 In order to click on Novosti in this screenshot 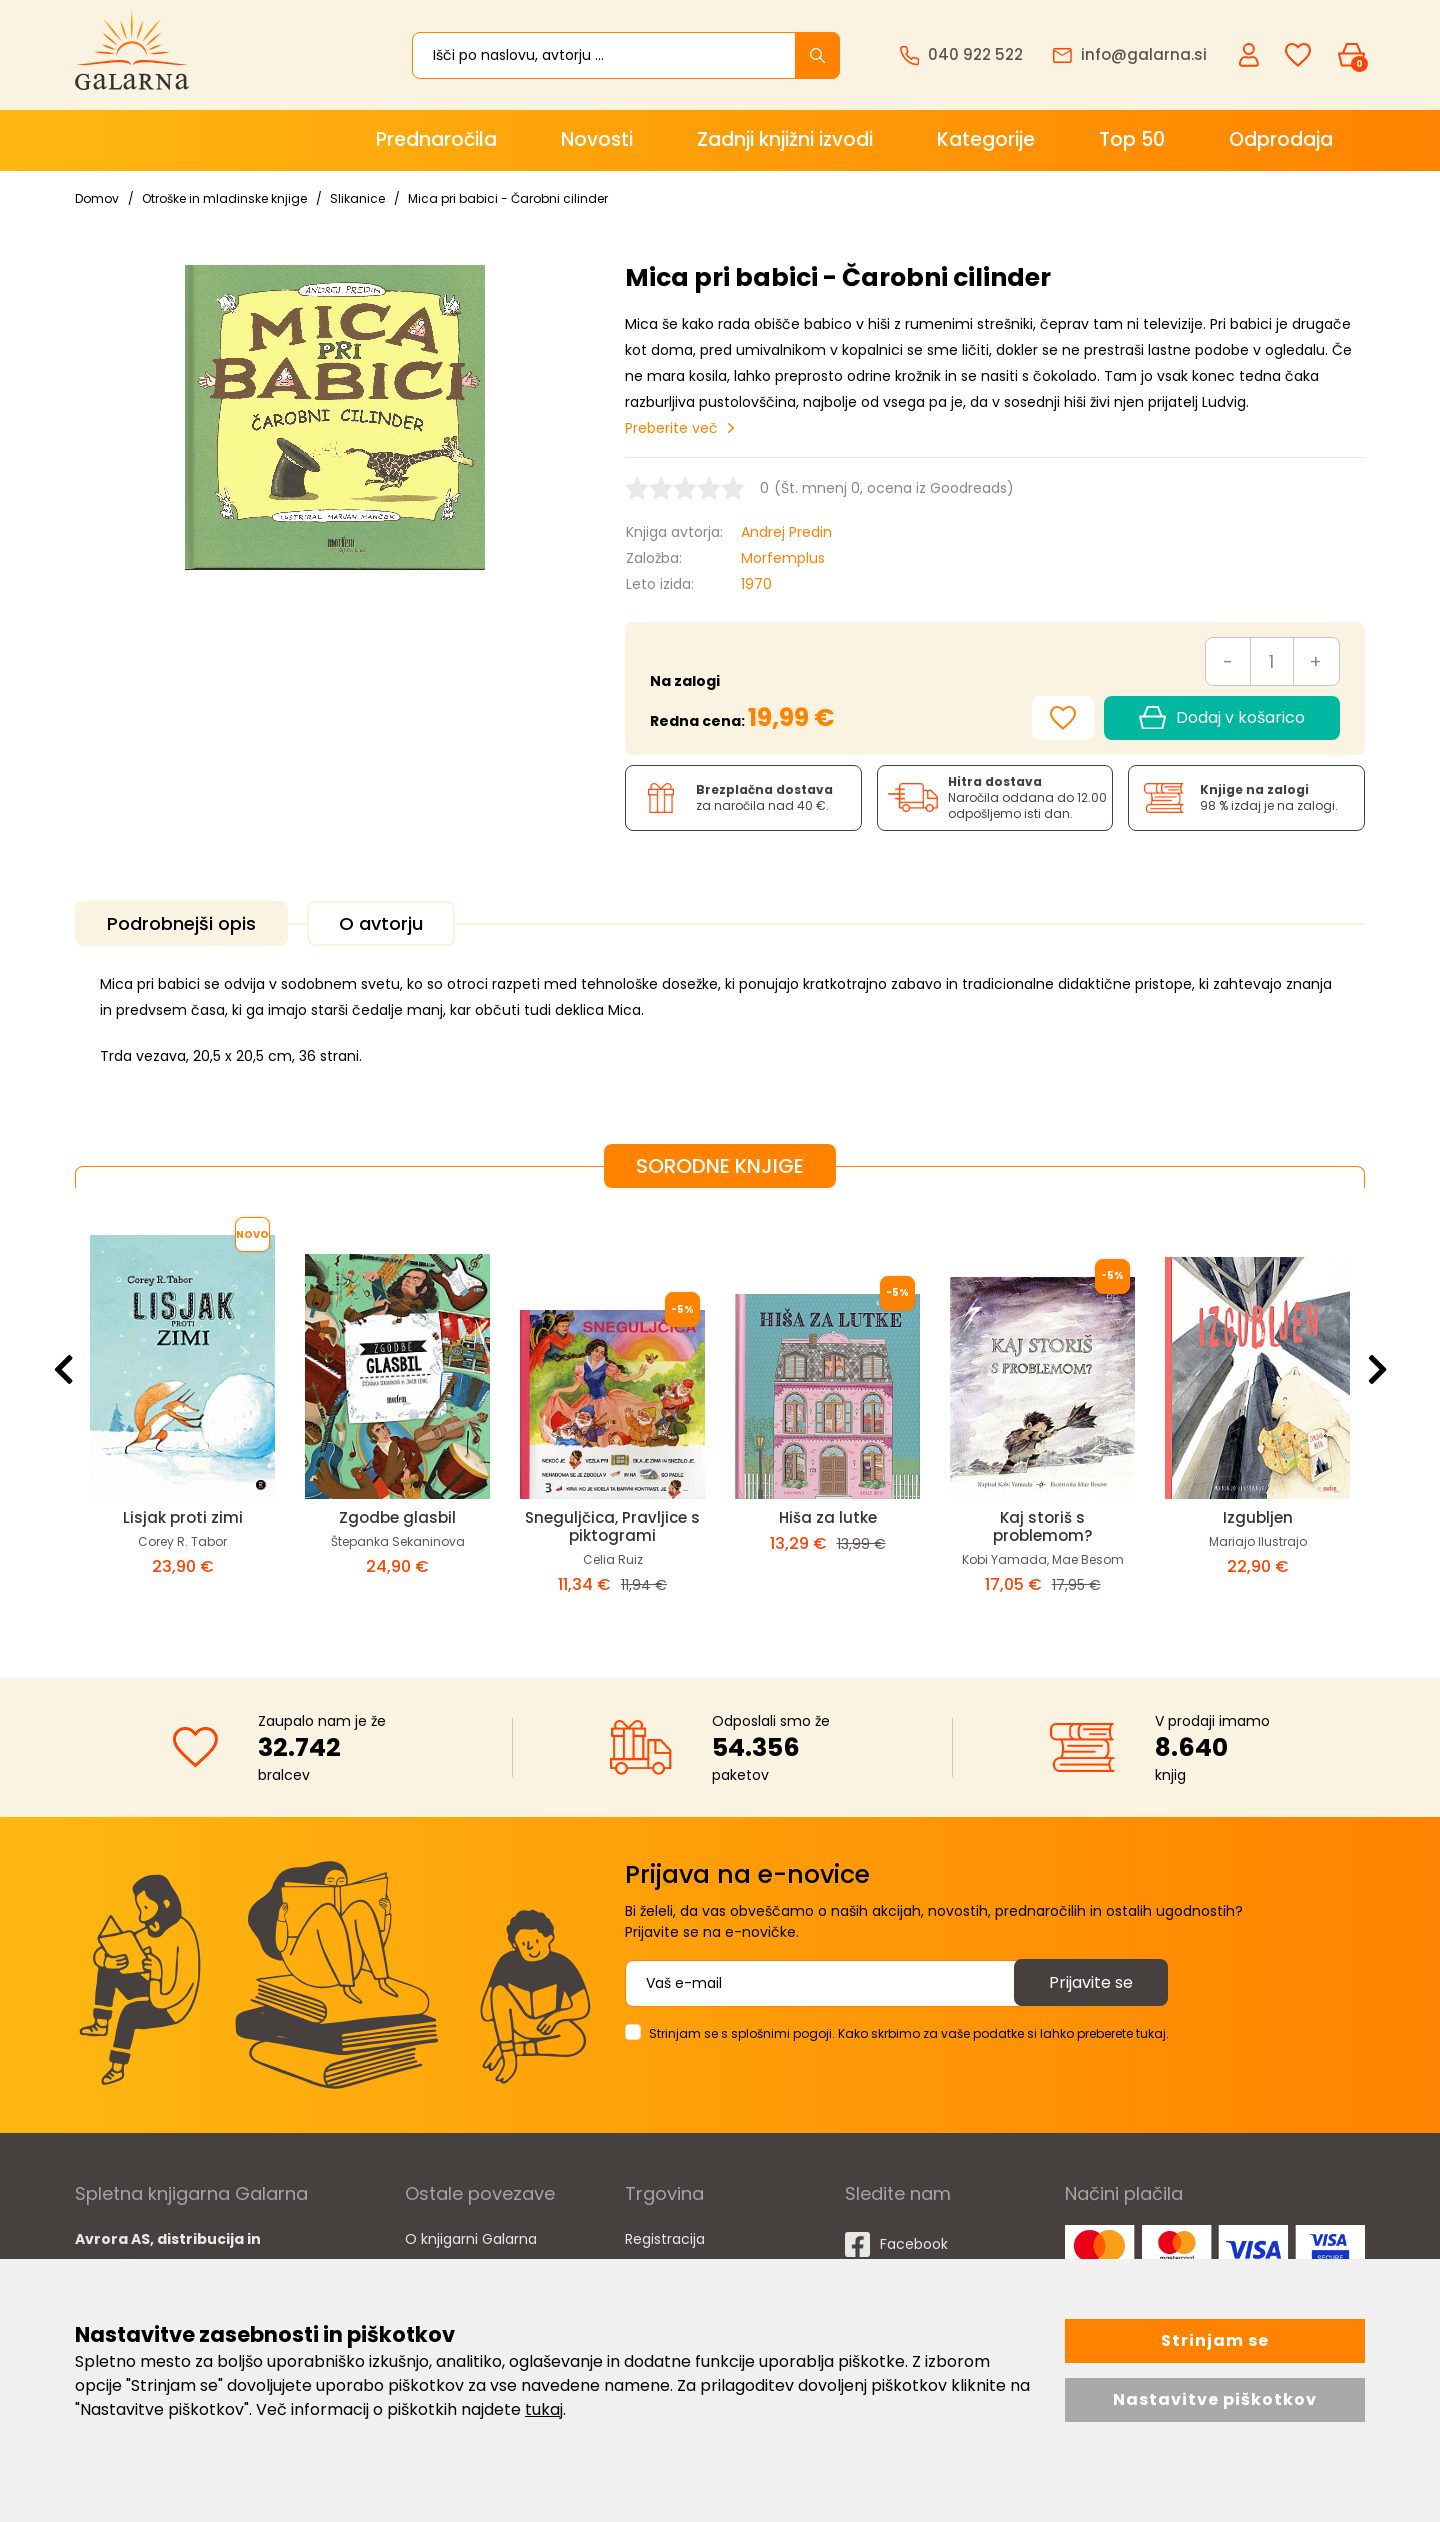, I will do `click(597, 139)`.